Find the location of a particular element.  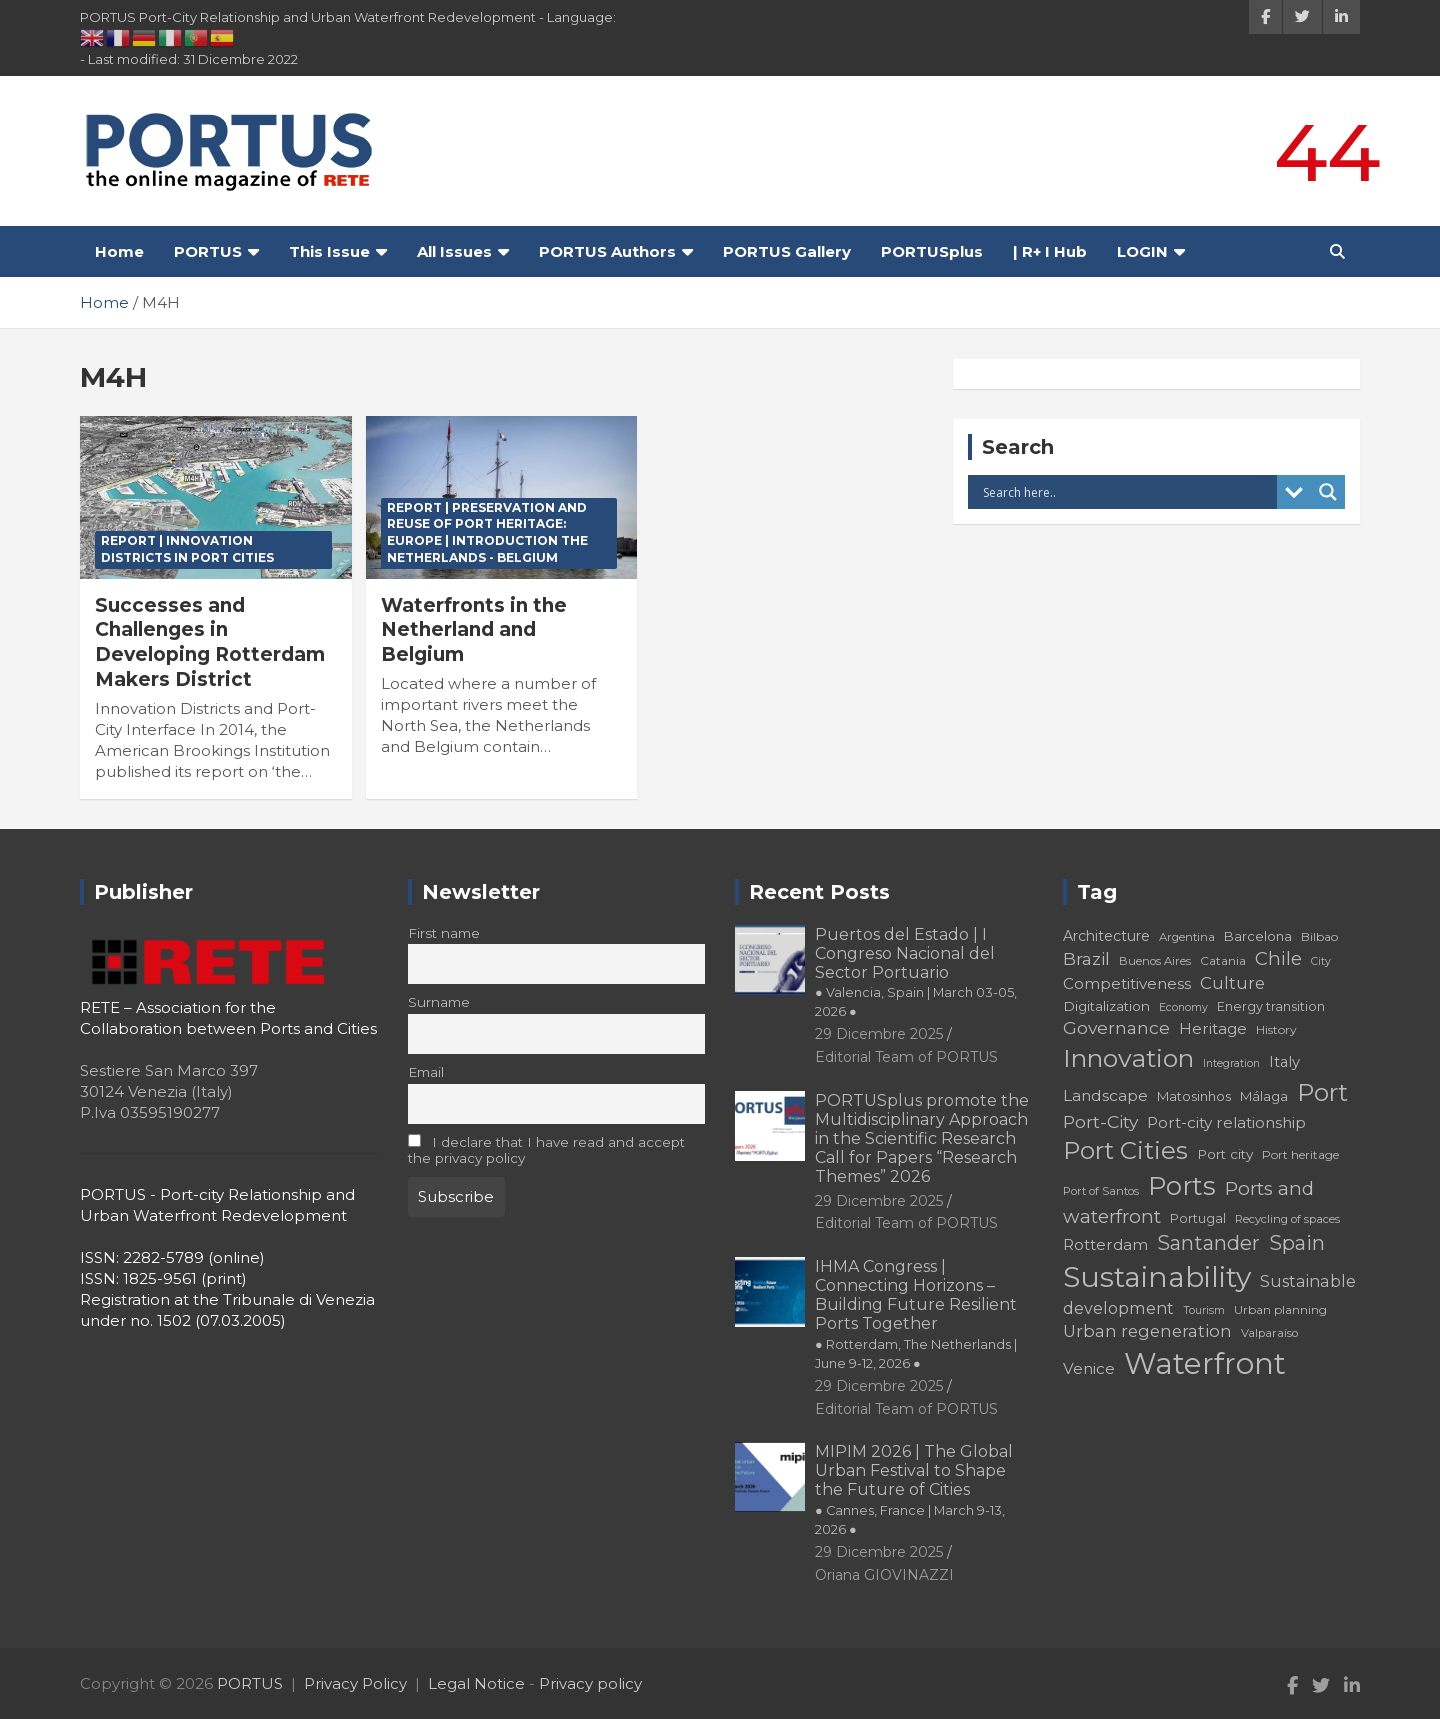

Venice [Venice (24 elementi)] is located at coordinates (1089, 1368).